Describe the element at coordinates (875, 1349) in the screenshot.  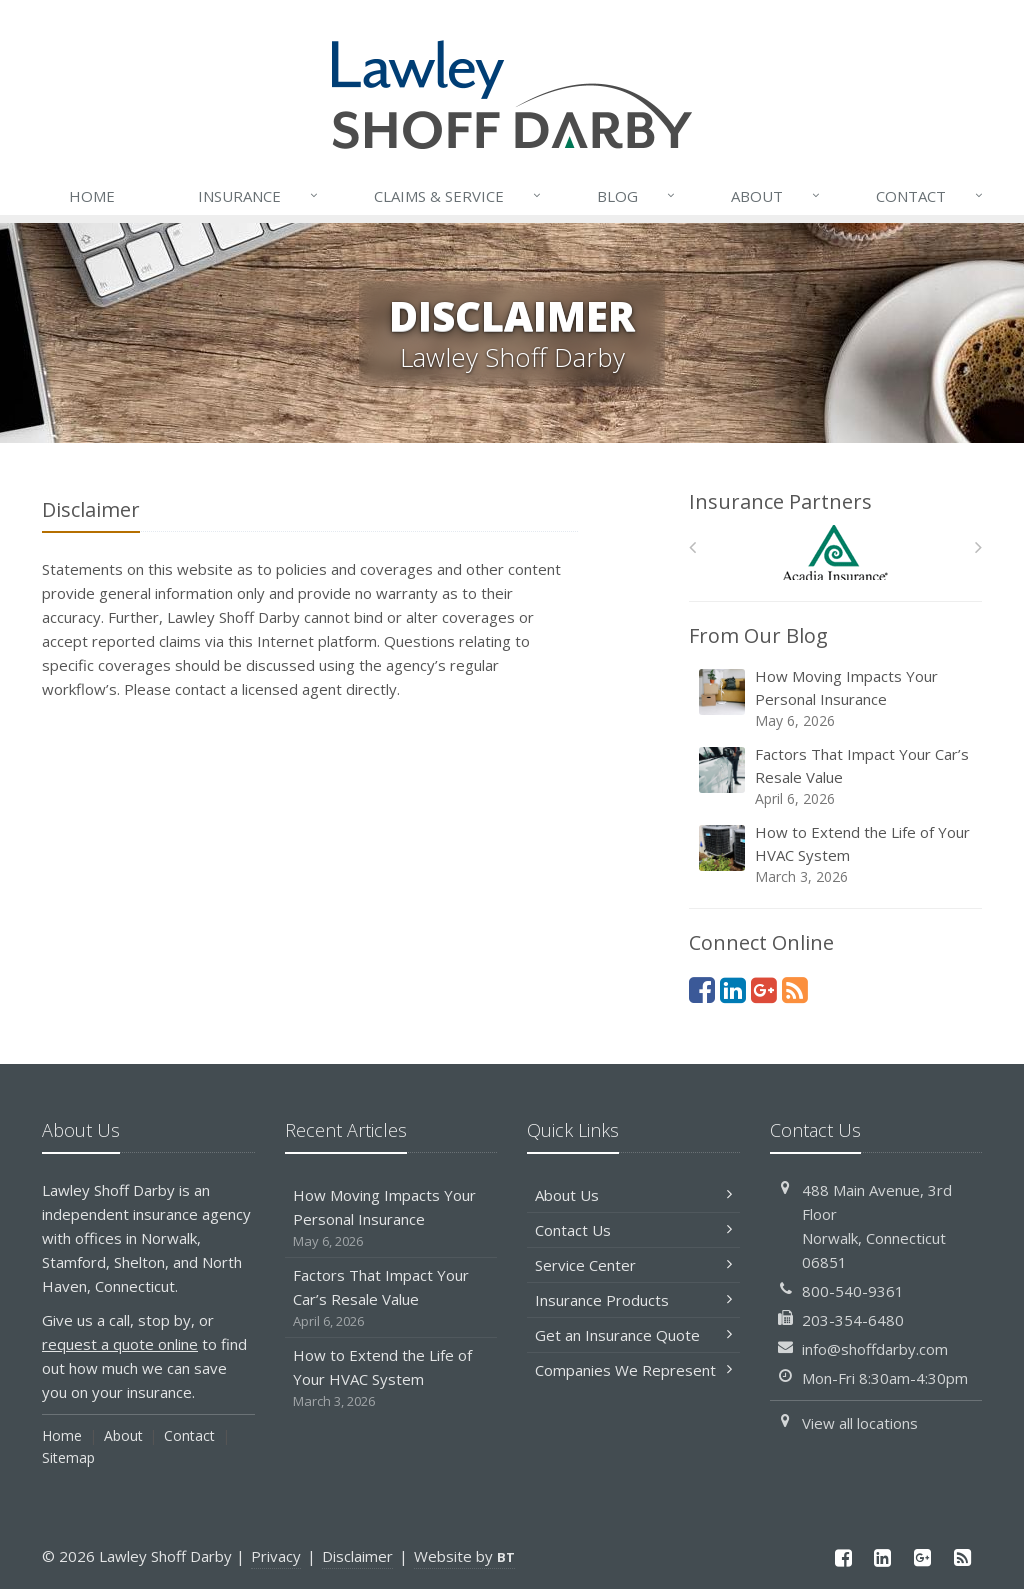
I see `info@shoffdarby.com` at that location.